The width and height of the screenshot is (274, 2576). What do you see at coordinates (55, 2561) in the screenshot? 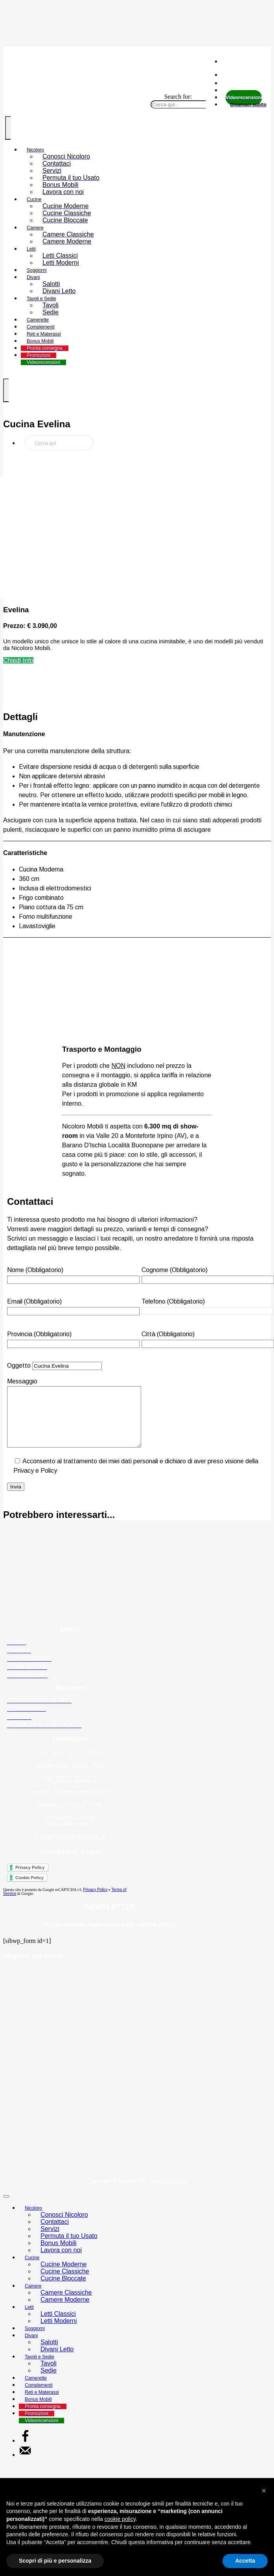
I see `Scopri di più e personalizza [button]` at bounding box center [55, 2561].